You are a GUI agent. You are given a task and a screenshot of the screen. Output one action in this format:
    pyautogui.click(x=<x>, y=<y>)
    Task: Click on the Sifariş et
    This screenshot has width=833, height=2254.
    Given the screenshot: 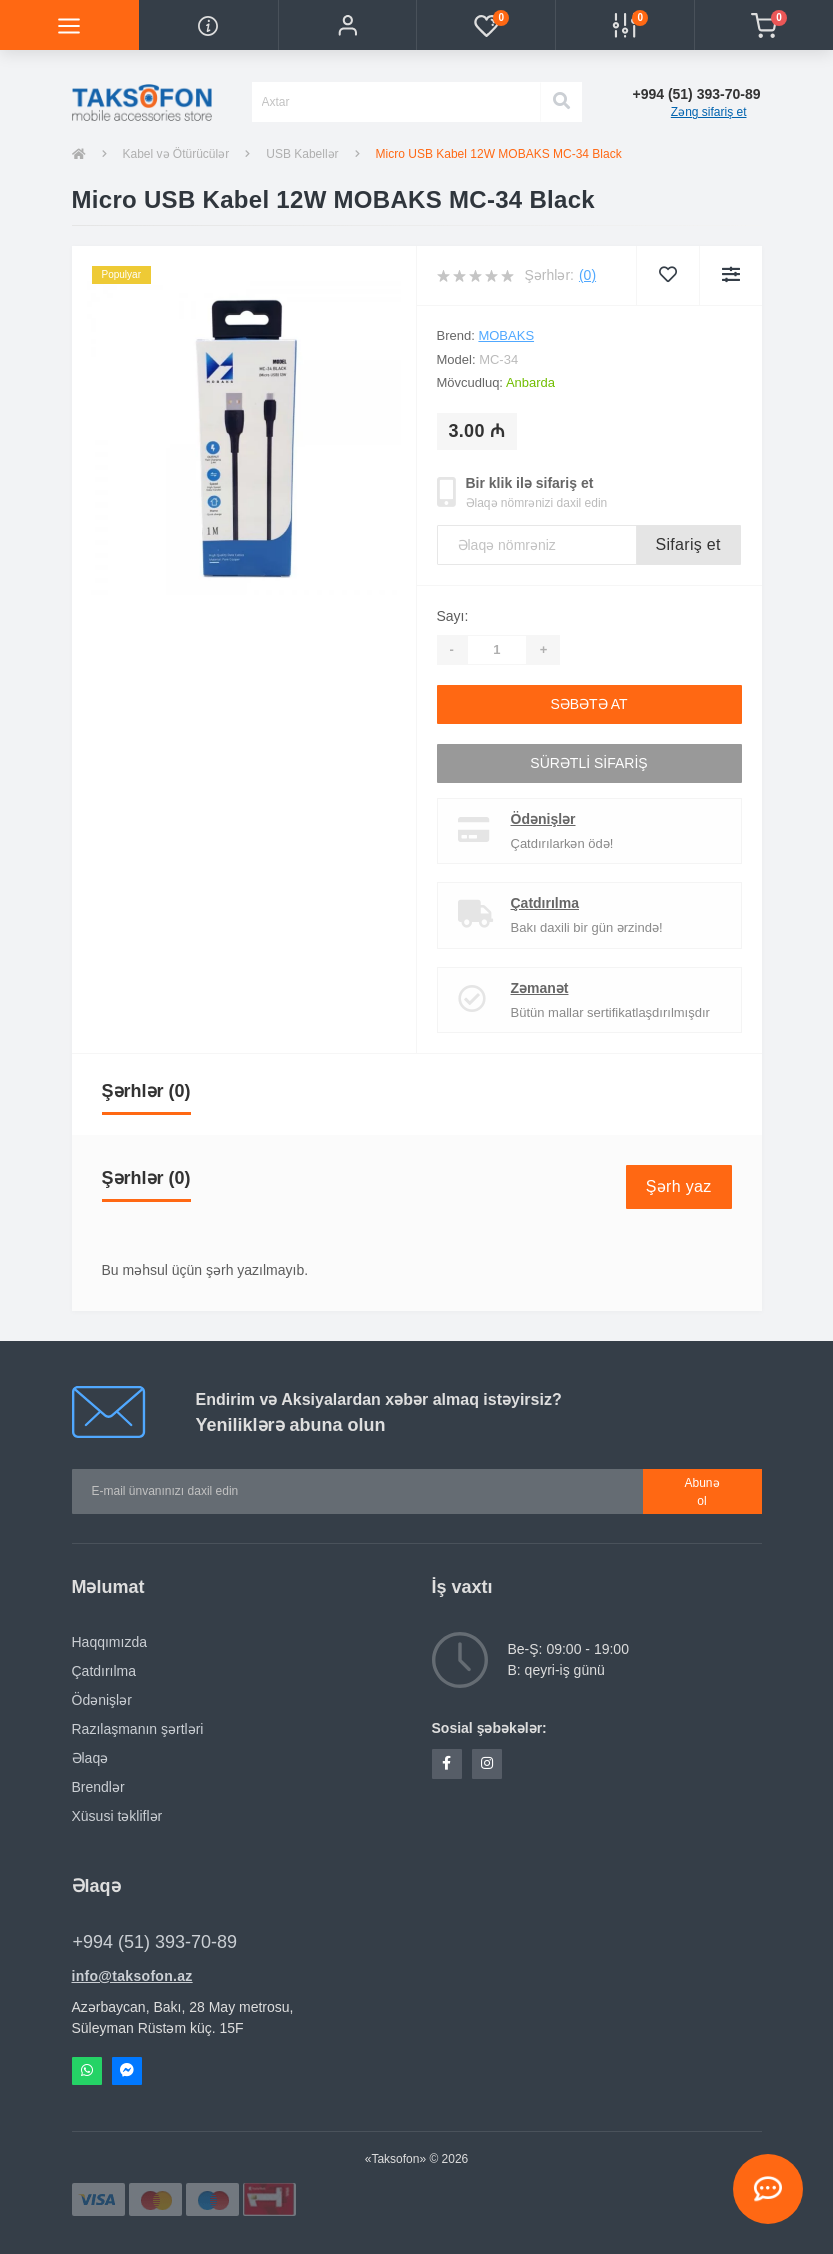 What is the action you would take?
    pyautogui.click(x=688, y=544)
    